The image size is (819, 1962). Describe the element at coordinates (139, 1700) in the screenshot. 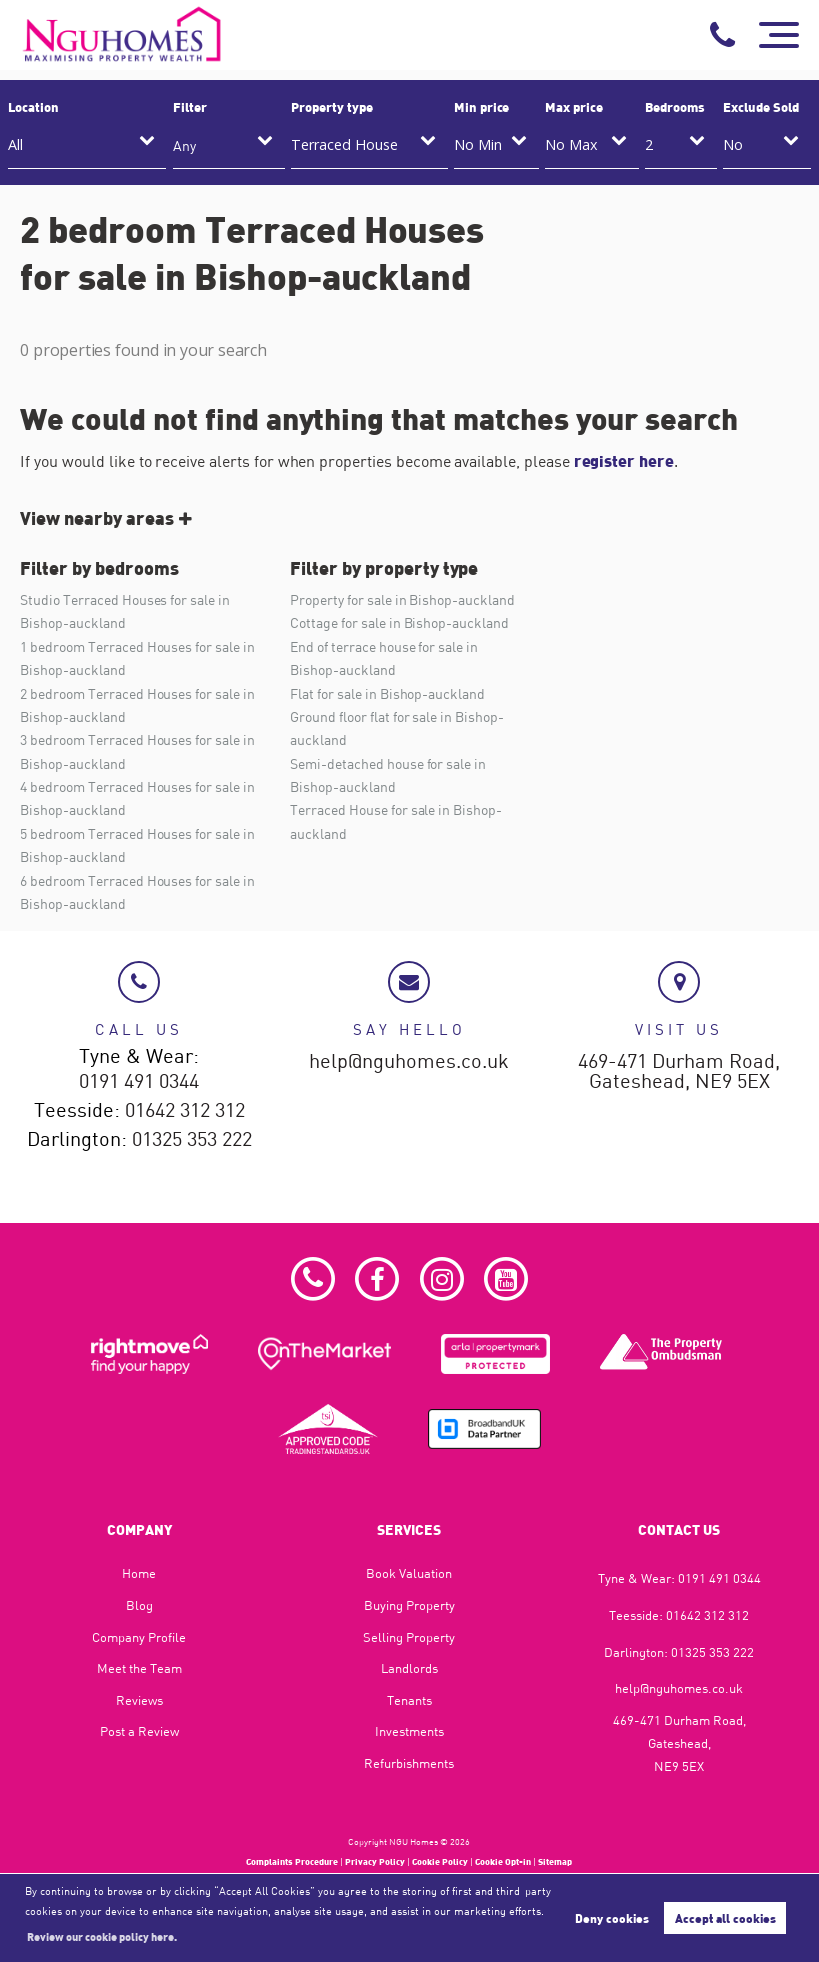

I see `Reviews` at that location.